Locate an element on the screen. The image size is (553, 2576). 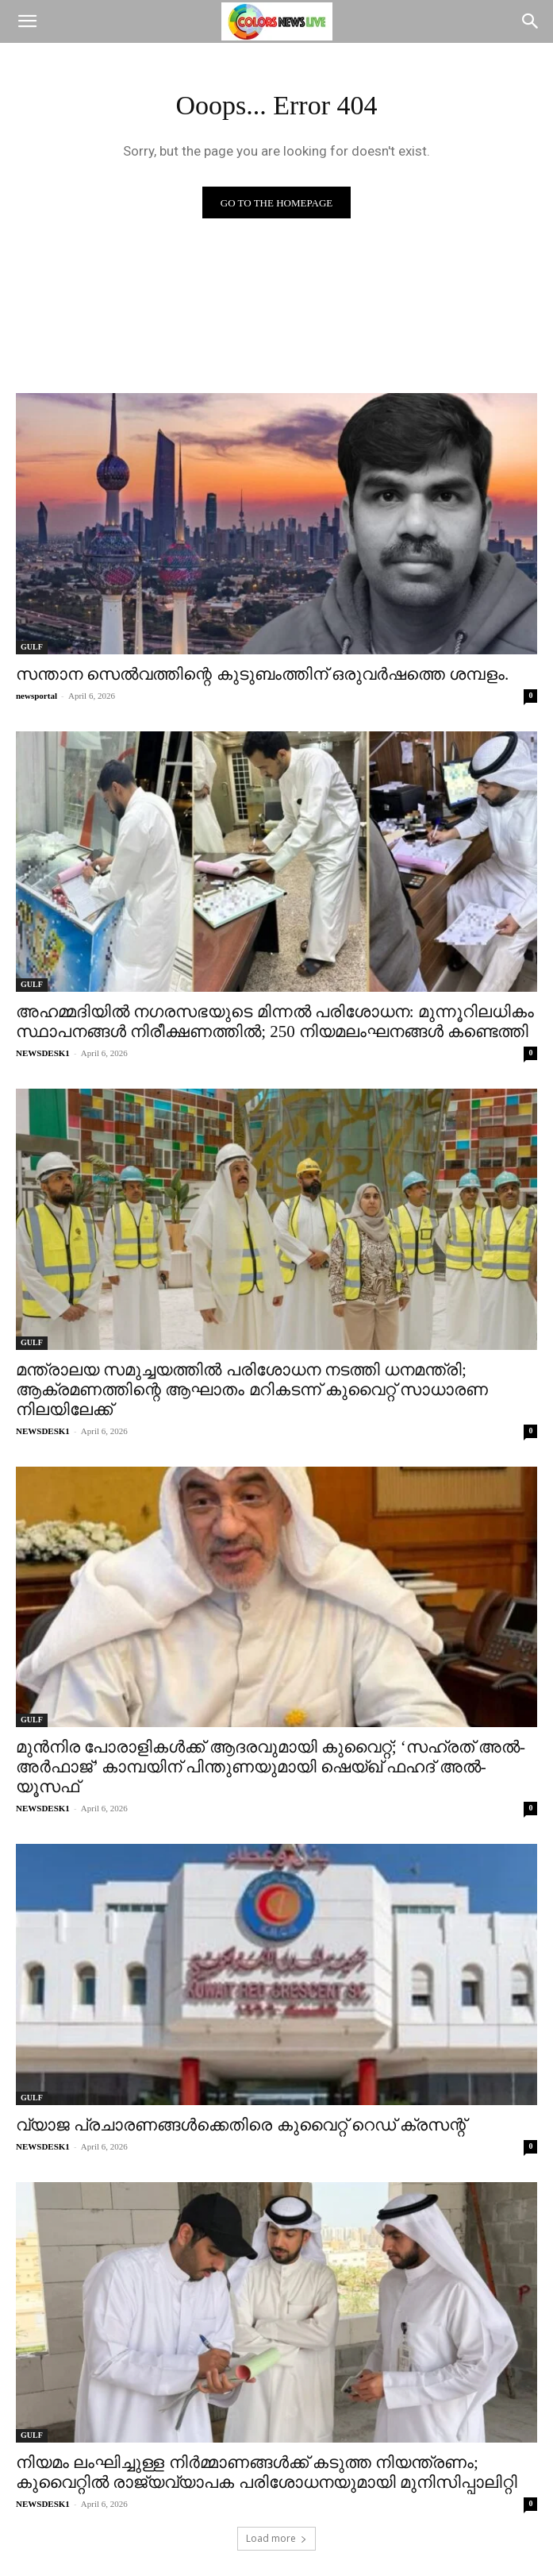
[button] is located at coordinates (27, 21).